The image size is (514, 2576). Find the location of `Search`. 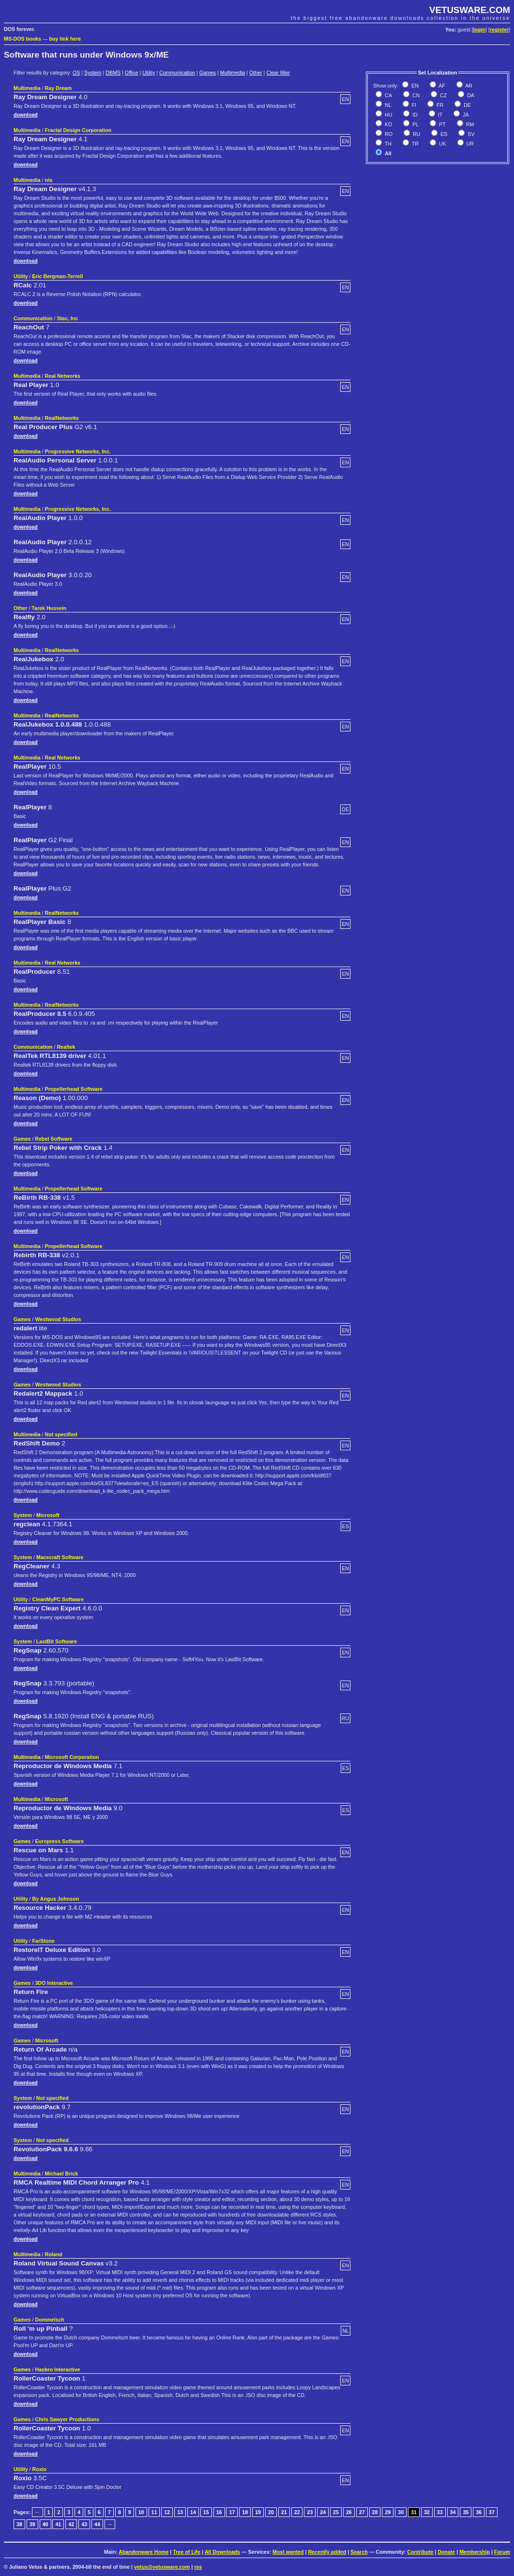

Search is located at coordinates (359, 2552).